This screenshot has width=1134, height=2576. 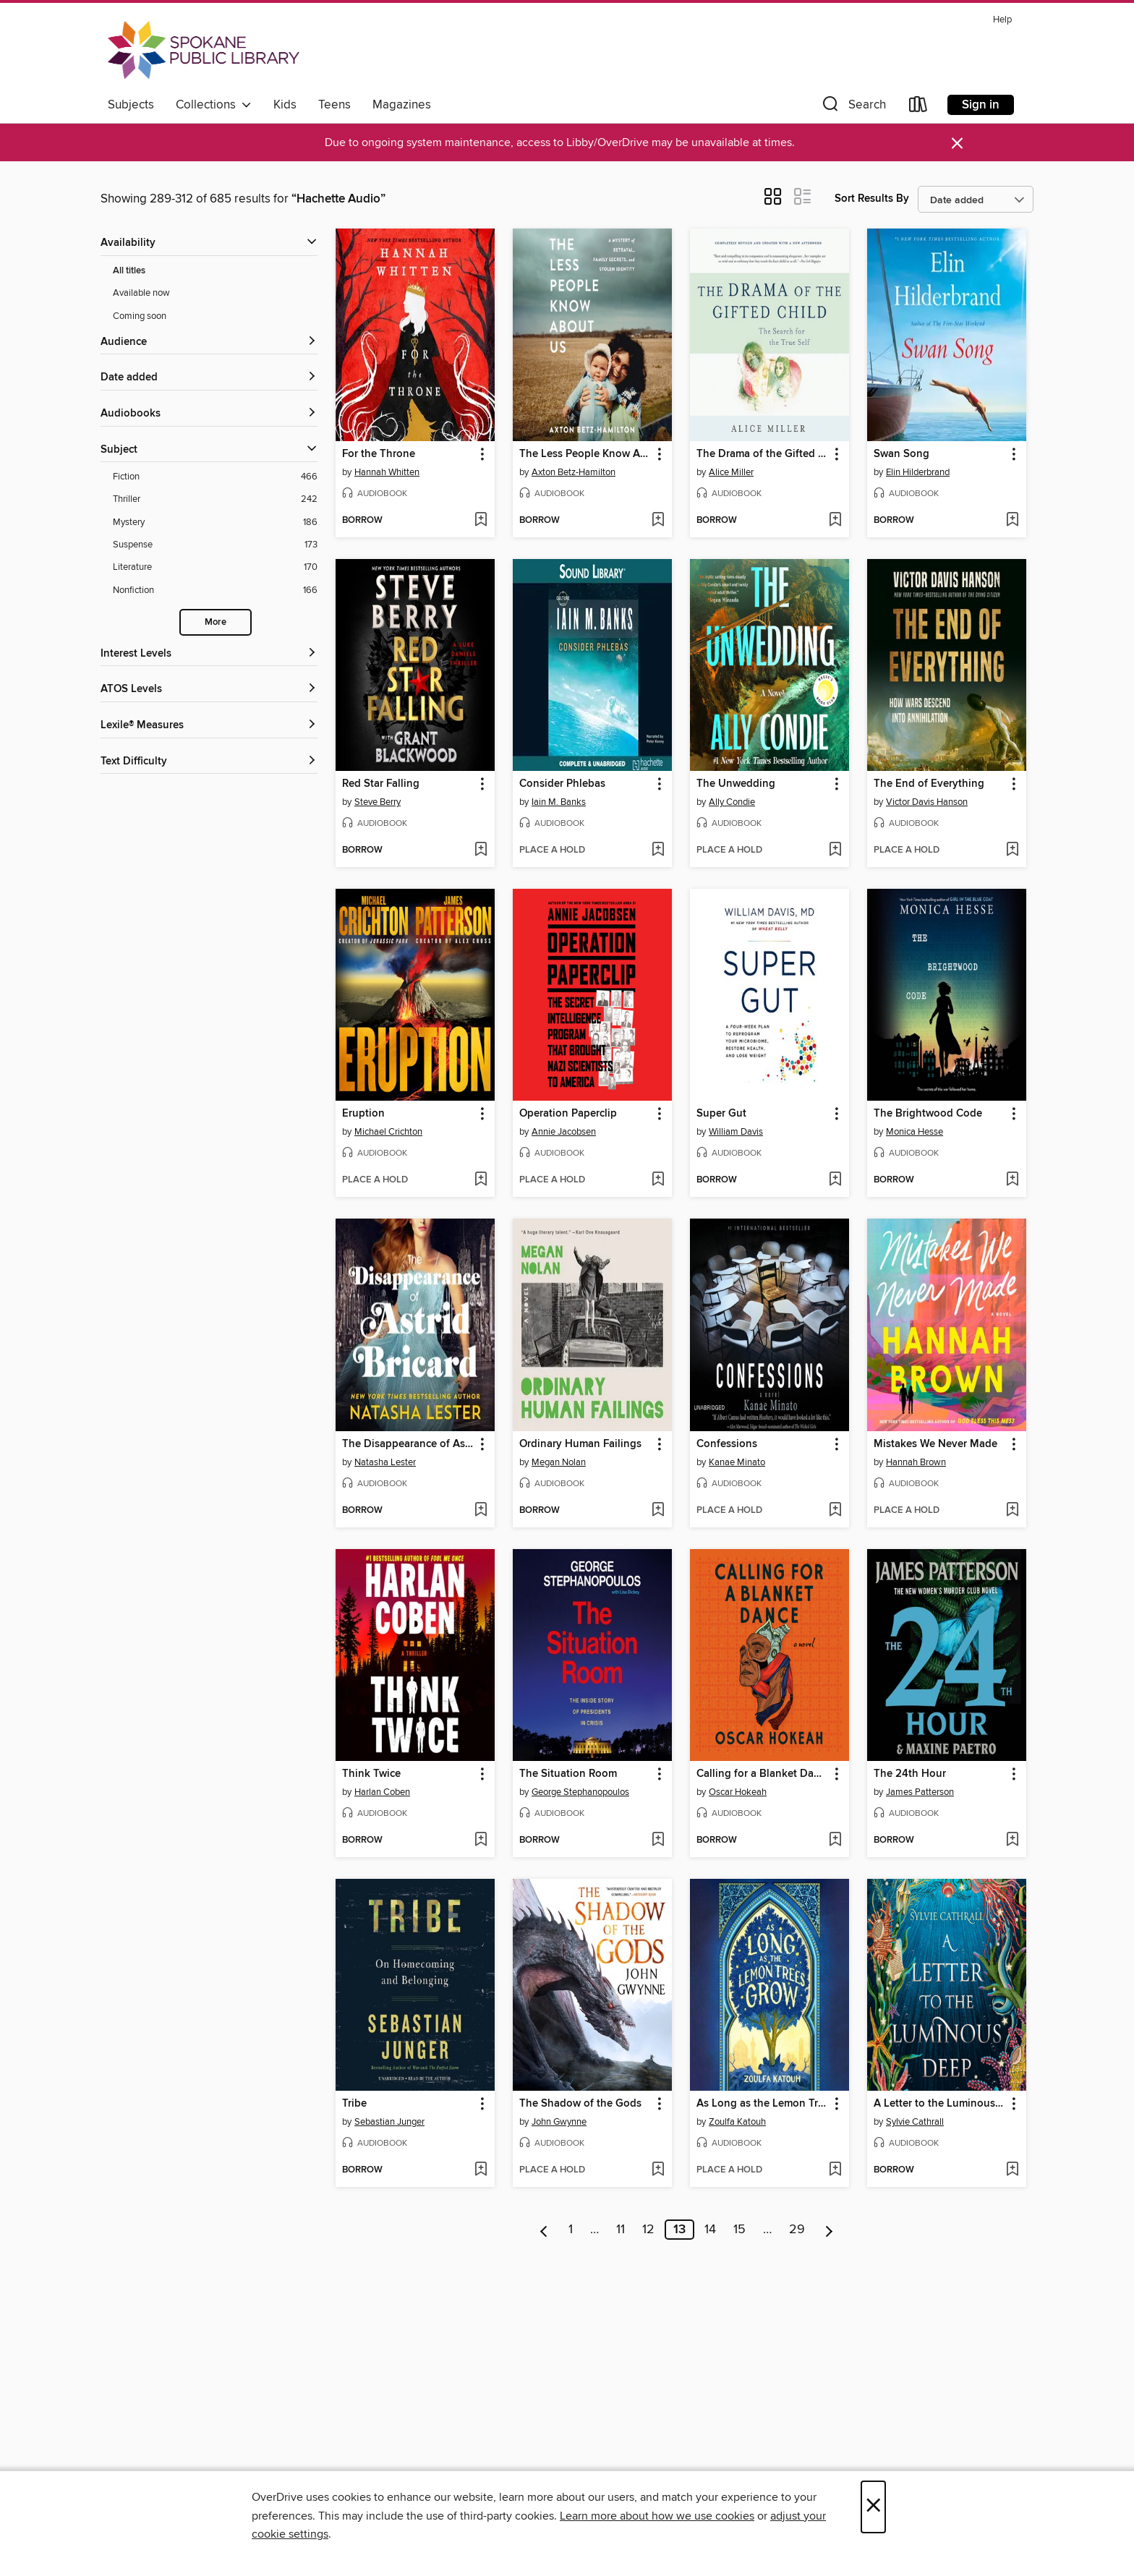 What do you see at coordinates (1012, 2170) in the screenshot?
I see `[Add A Letter to the Luminous Deep to wish list]` at bounding box center [1012, 2170].